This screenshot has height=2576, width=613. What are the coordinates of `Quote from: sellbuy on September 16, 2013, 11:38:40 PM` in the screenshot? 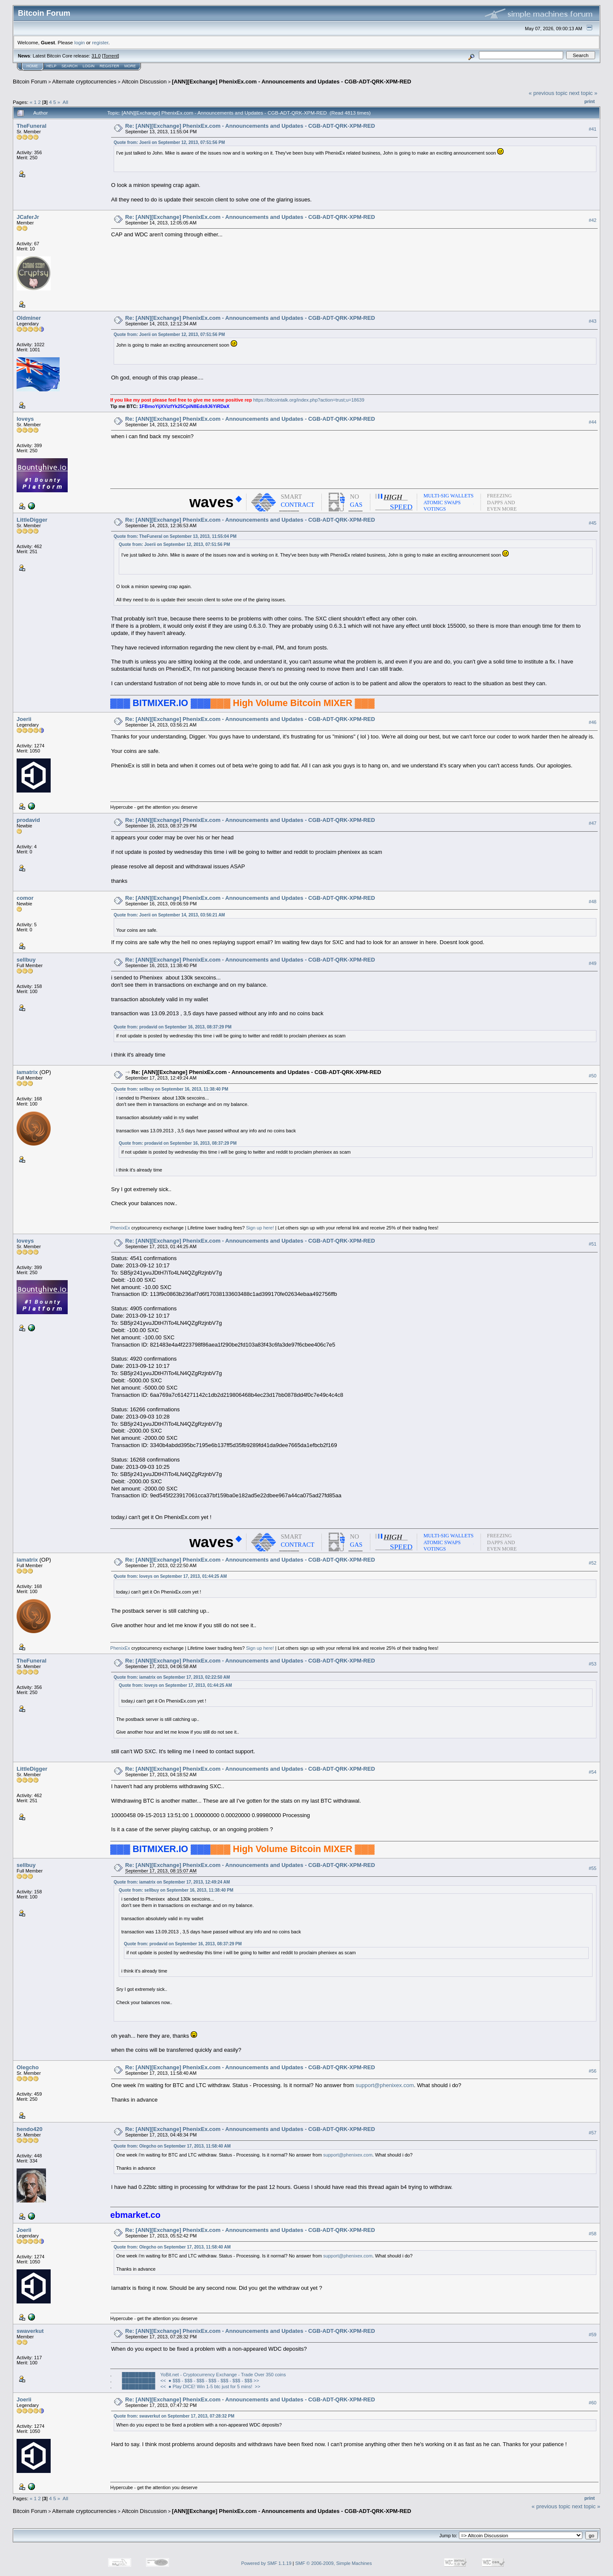 It's located at (171, 1089).